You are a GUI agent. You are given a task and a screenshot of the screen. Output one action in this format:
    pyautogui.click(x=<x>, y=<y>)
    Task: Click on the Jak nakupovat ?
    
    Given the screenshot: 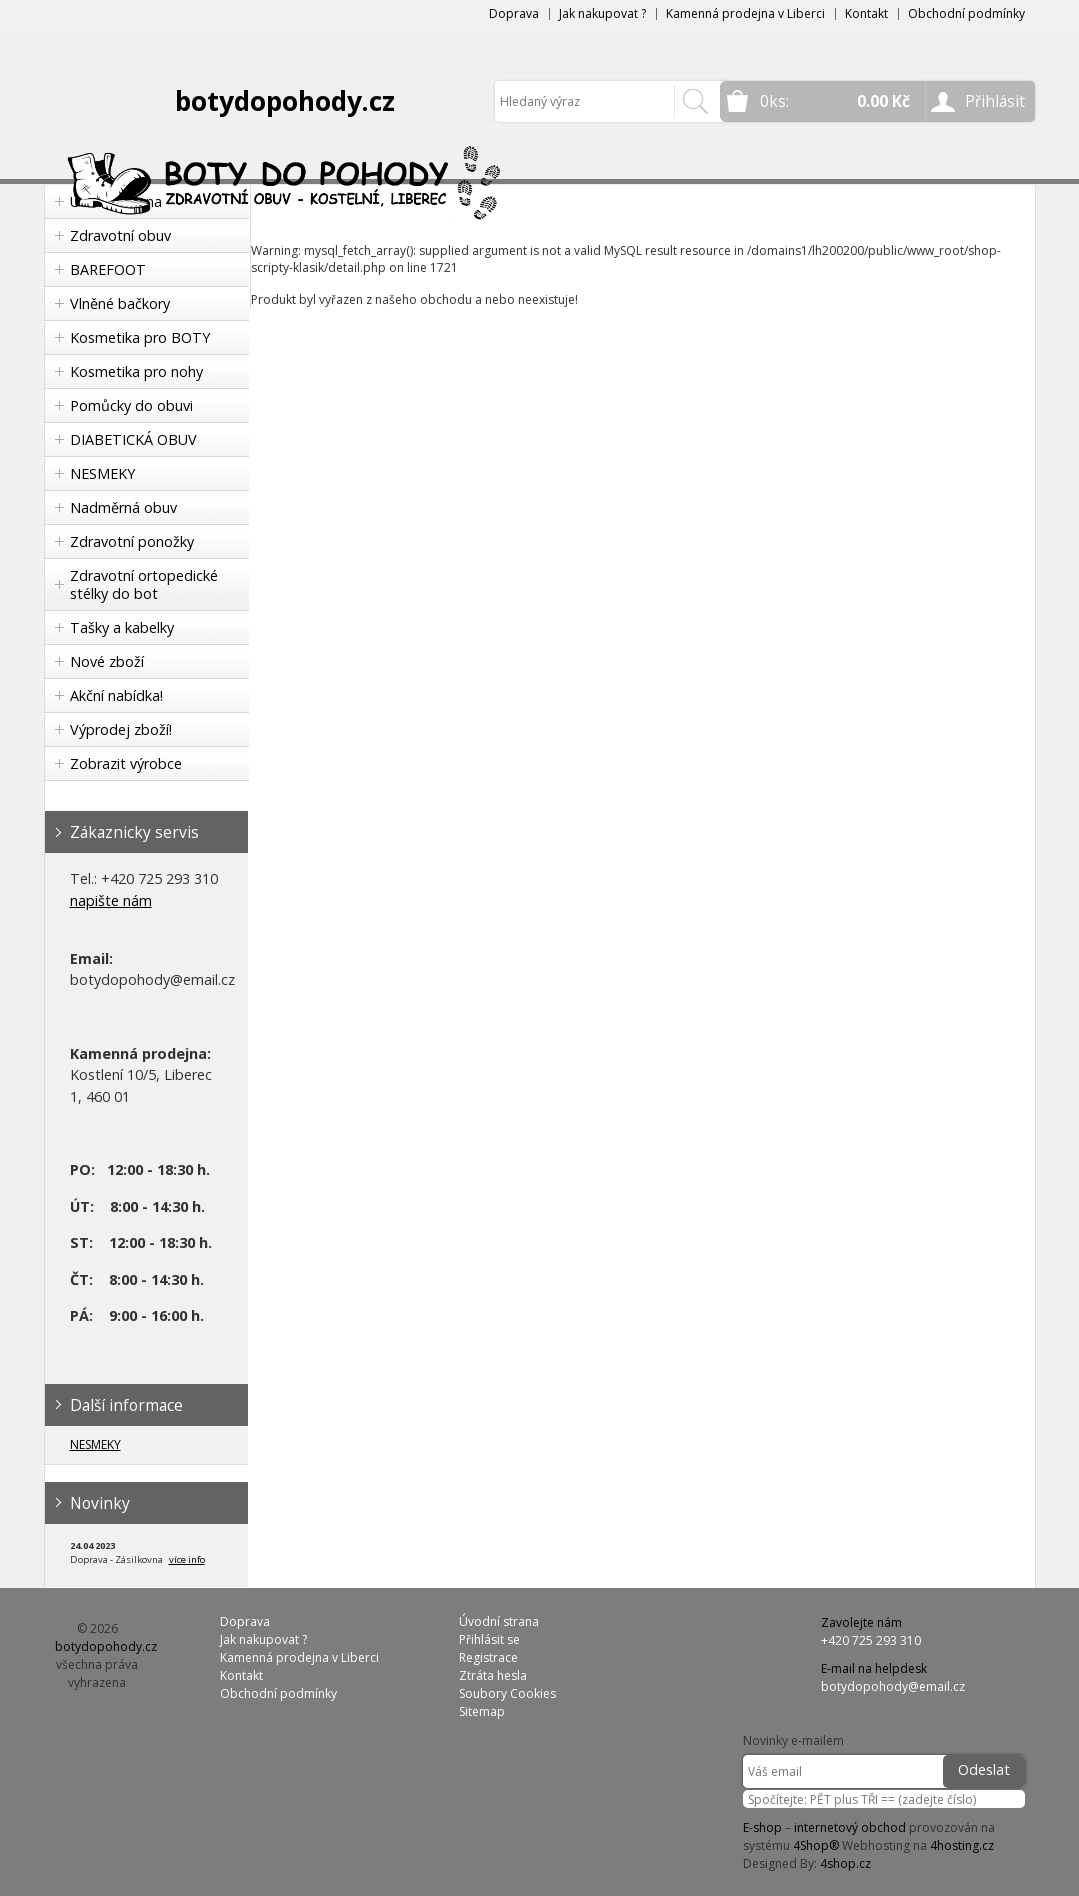 What is the action you would take?
    pyautogui.click(x=602, y=13)
    